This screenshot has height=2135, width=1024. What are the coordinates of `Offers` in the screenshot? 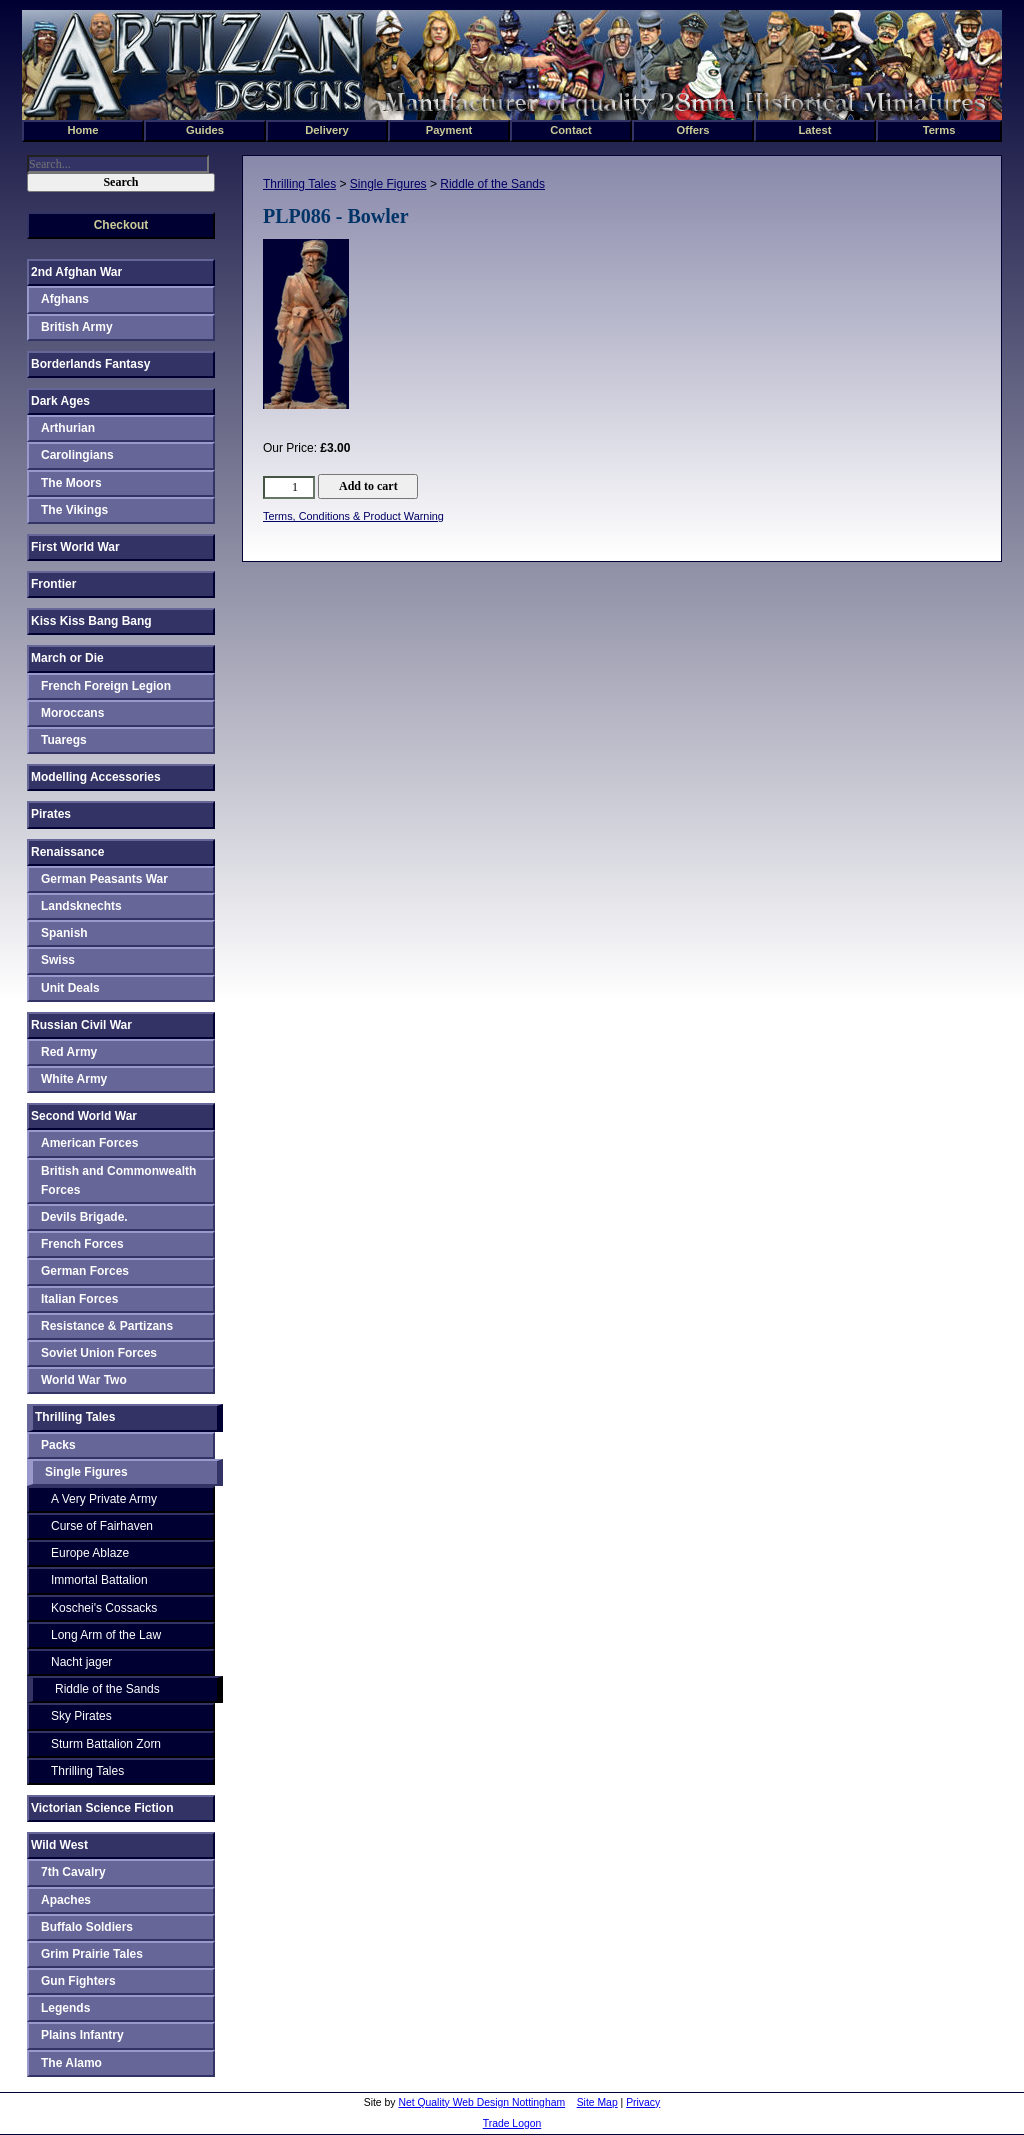 It's located at (693, 130).